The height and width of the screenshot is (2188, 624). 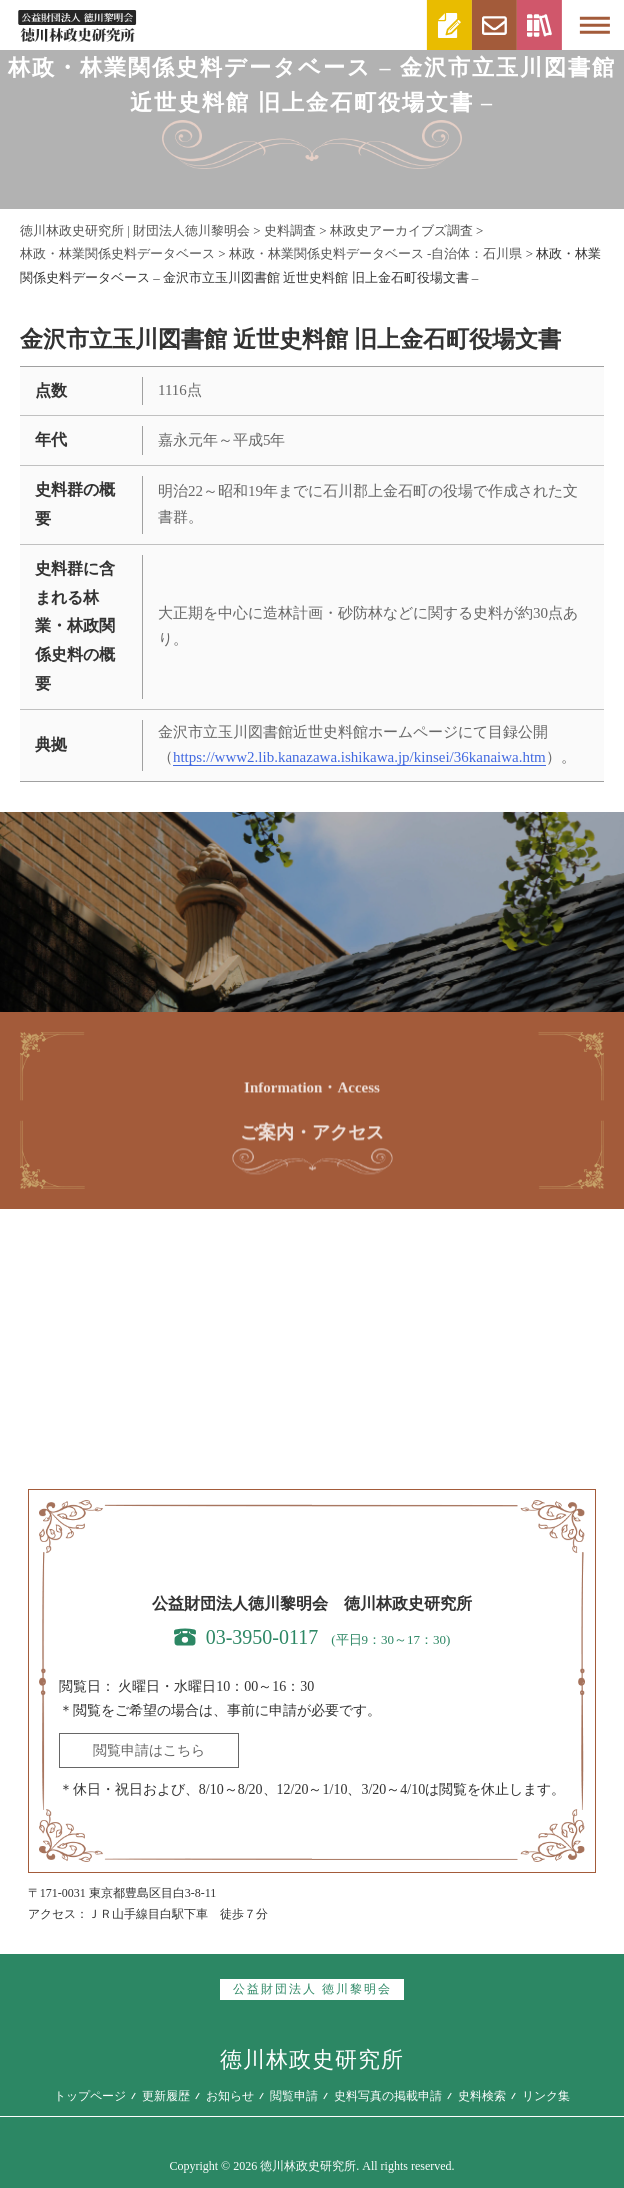 I want to click on 史料検索, so click(x=482, y=2096).